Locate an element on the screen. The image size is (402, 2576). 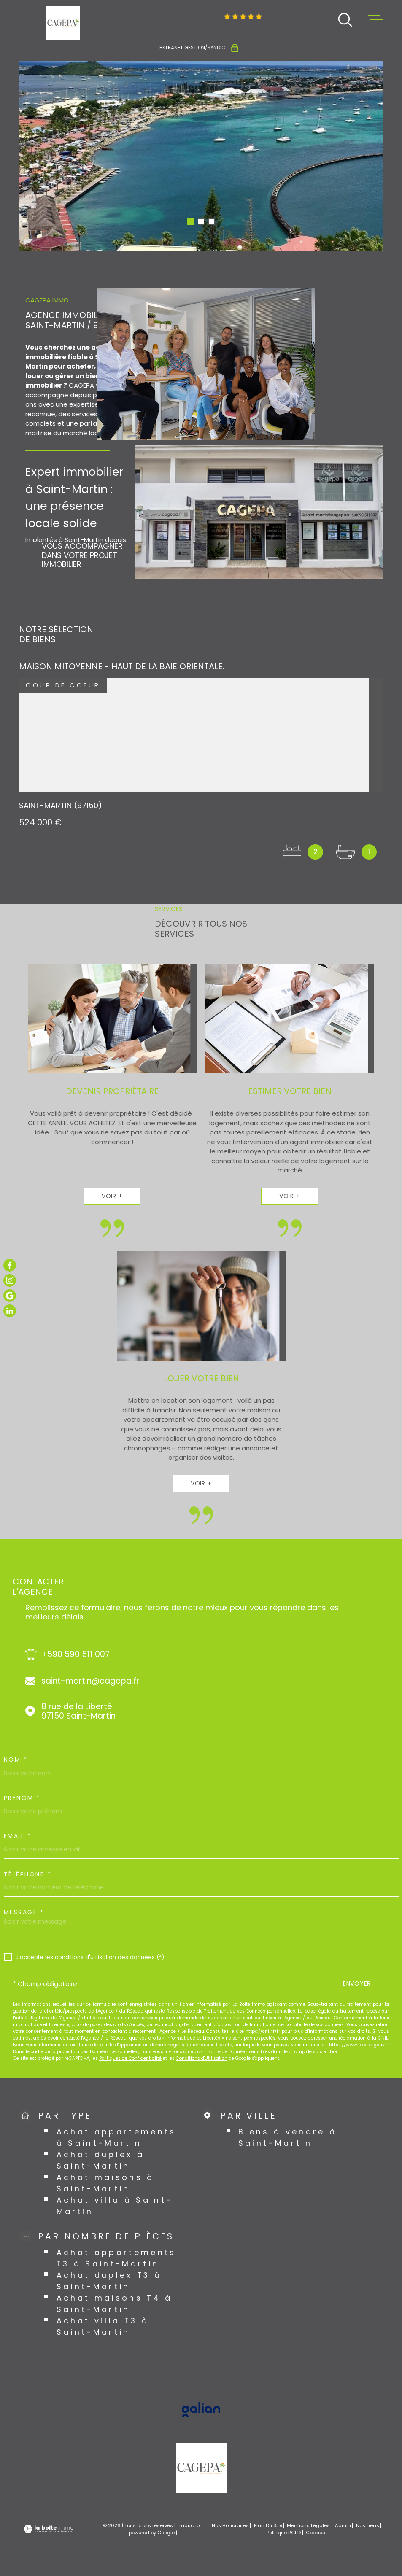
Achat duplex T3 à Saint-Martin is located at coordinates (109, 2281).